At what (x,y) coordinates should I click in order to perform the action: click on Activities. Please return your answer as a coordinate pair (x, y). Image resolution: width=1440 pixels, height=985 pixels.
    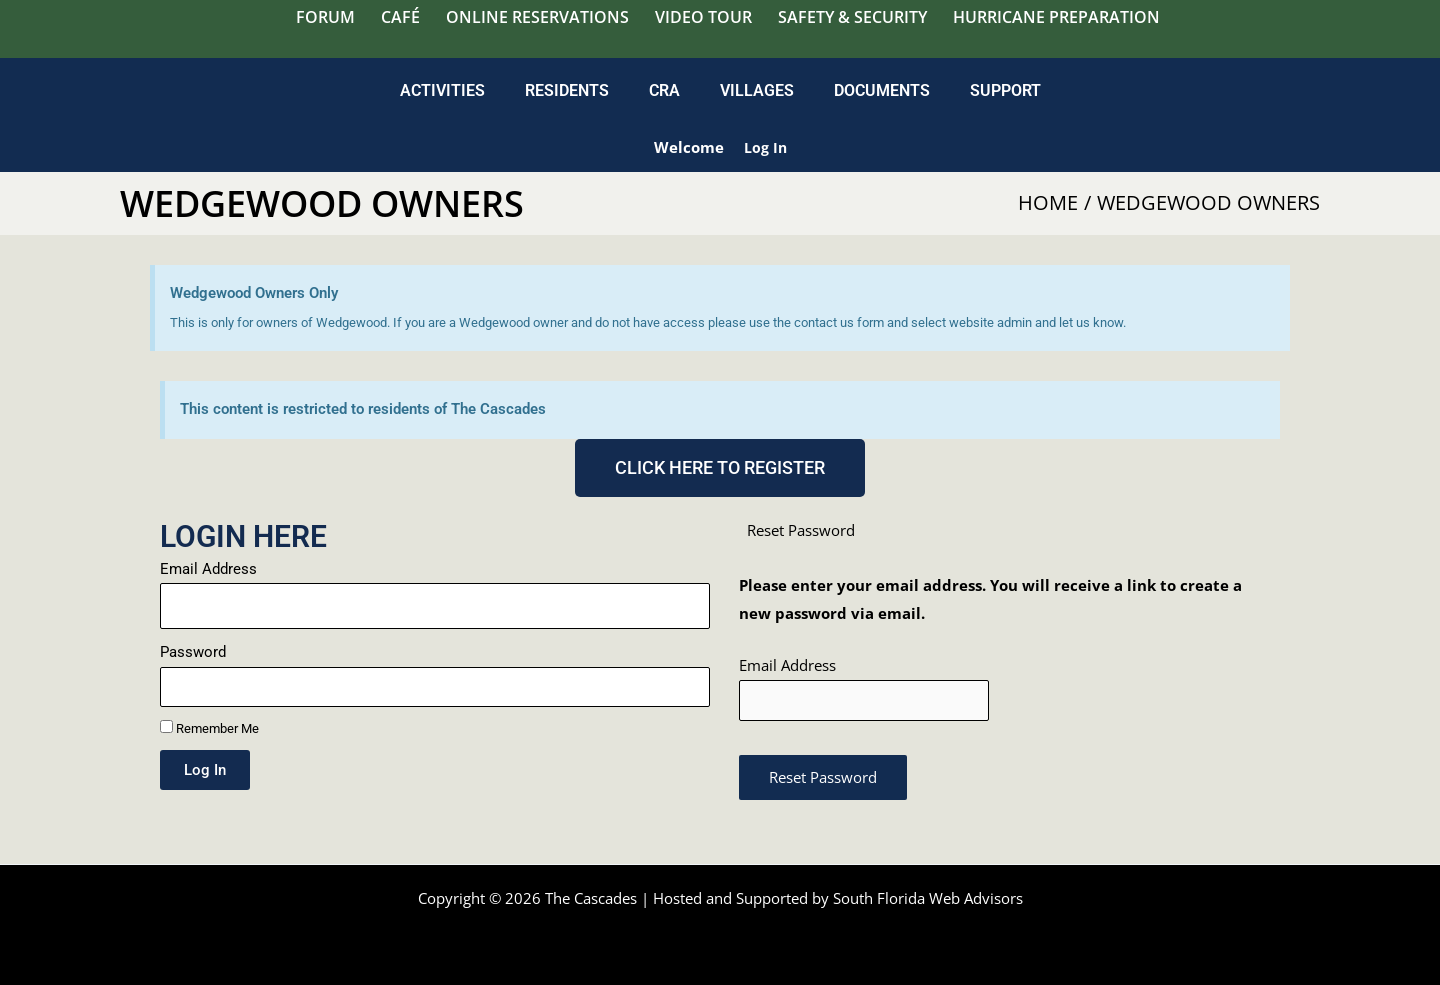
    Looking at the image, I should click on (442, 90).